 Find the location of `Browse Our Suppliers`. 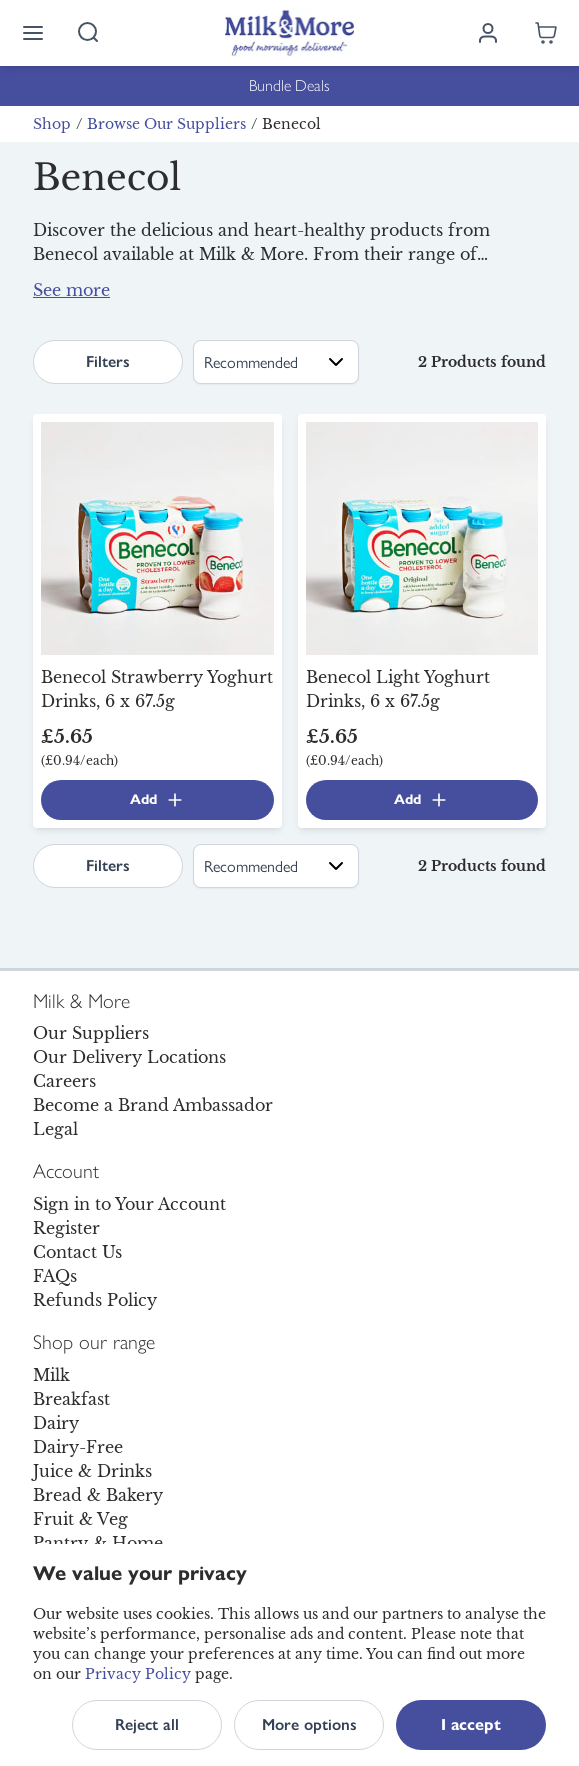

Browse Our Suppliers is located at coordinates (166, 124).